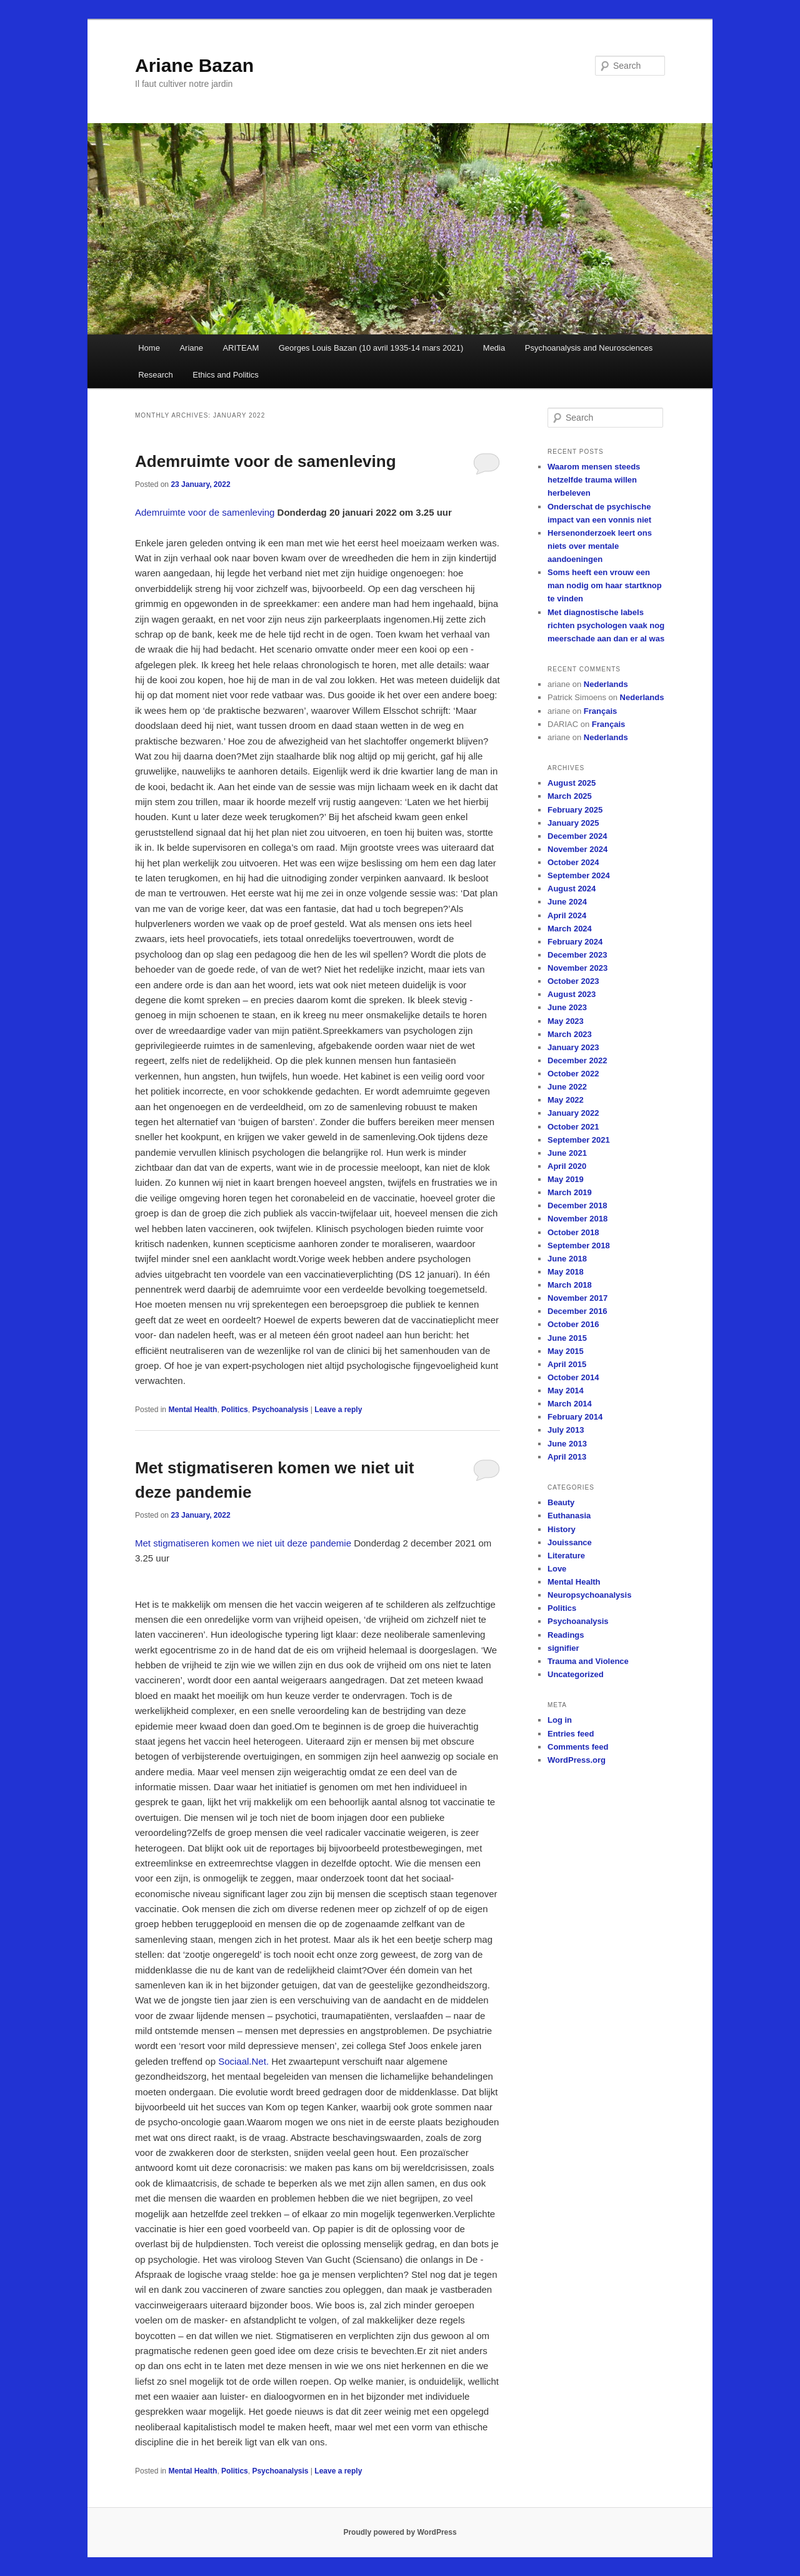  I want to click on Log in, so click(560, 1720).